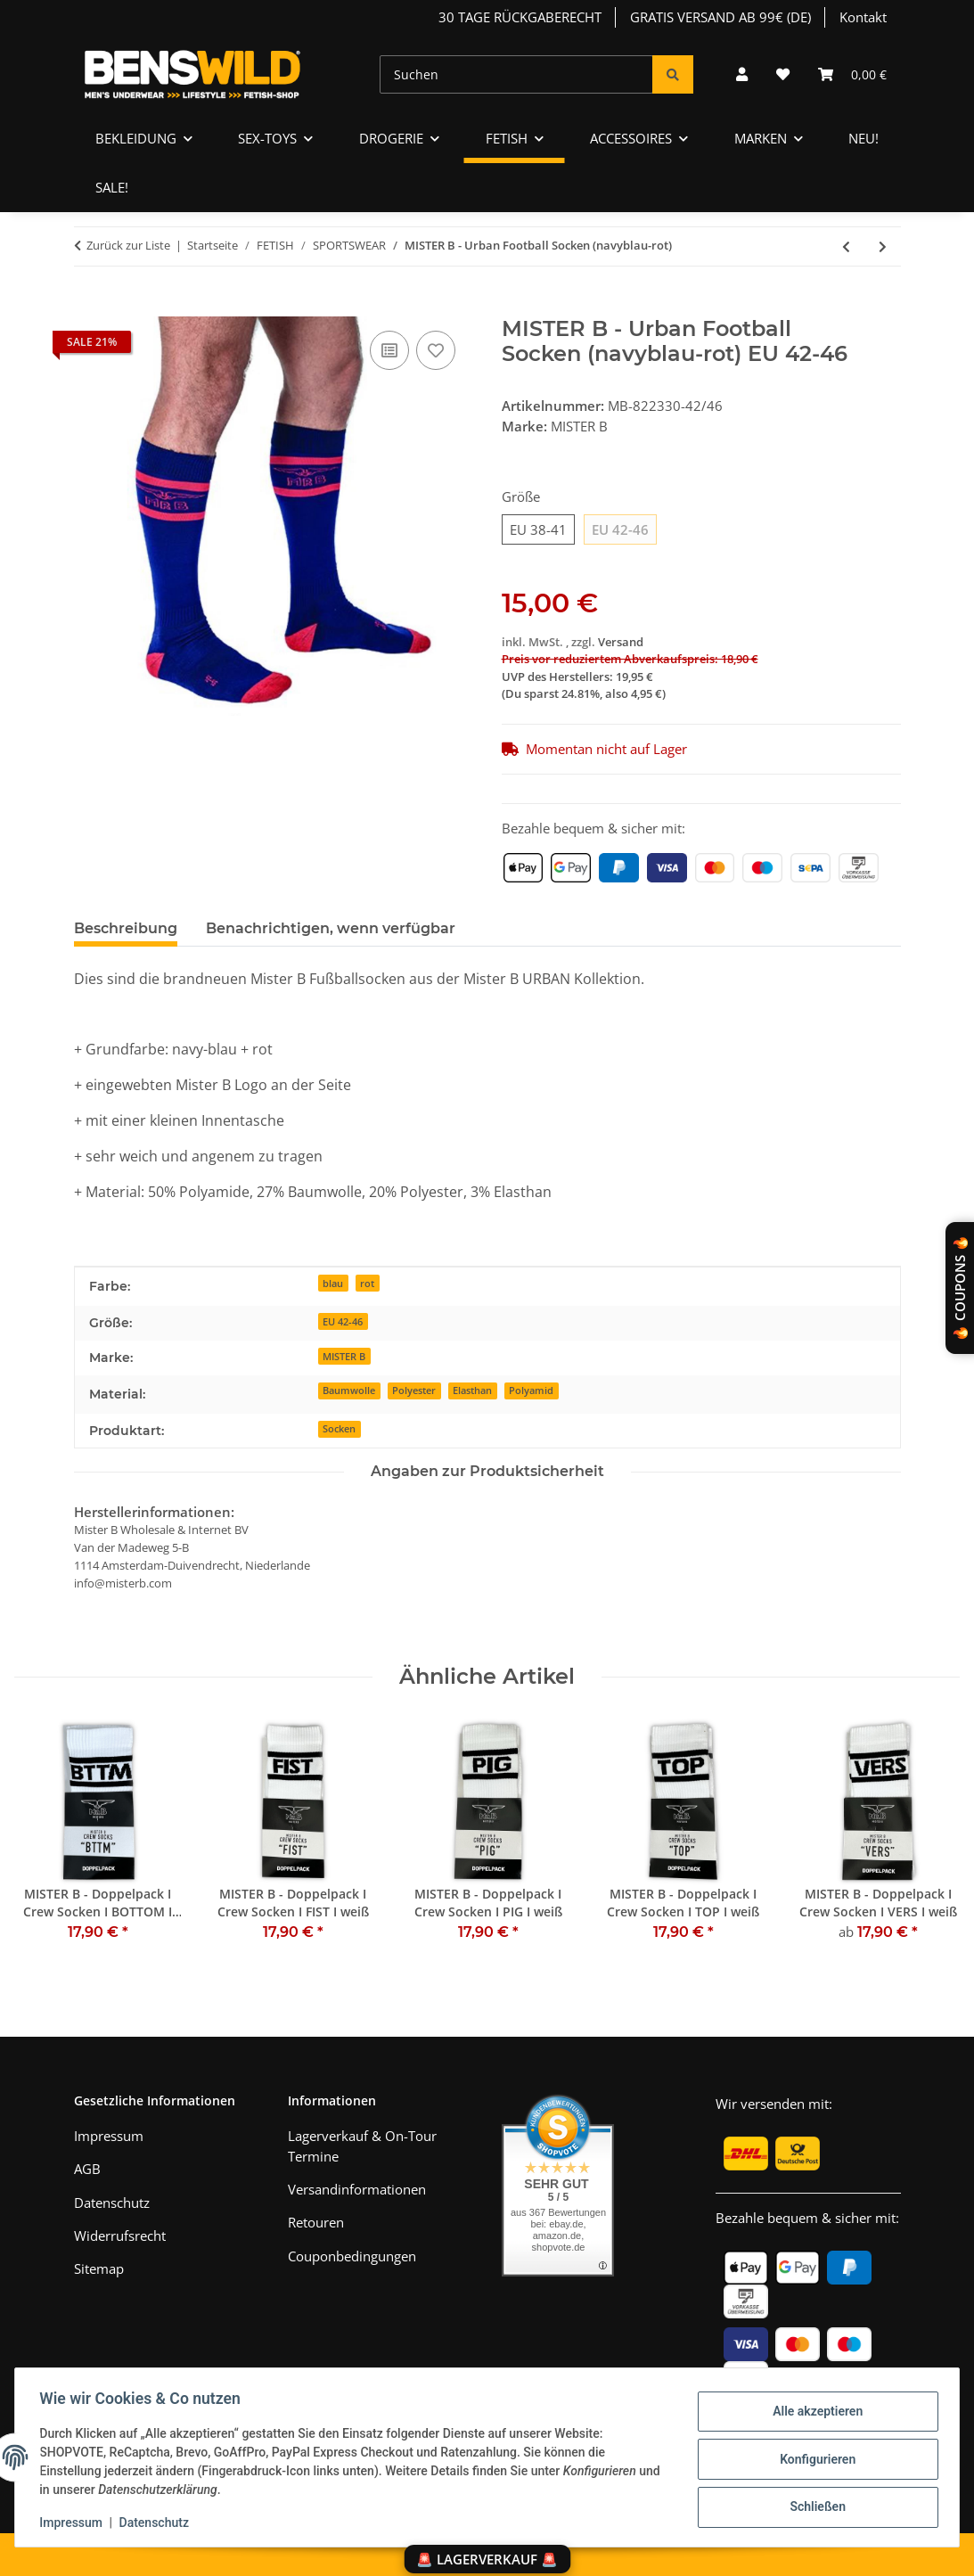 This screenshot has width=974, height=2576. I want to click on Benachrichtigen, wenn verfügbar [tab], so click(330, 928).